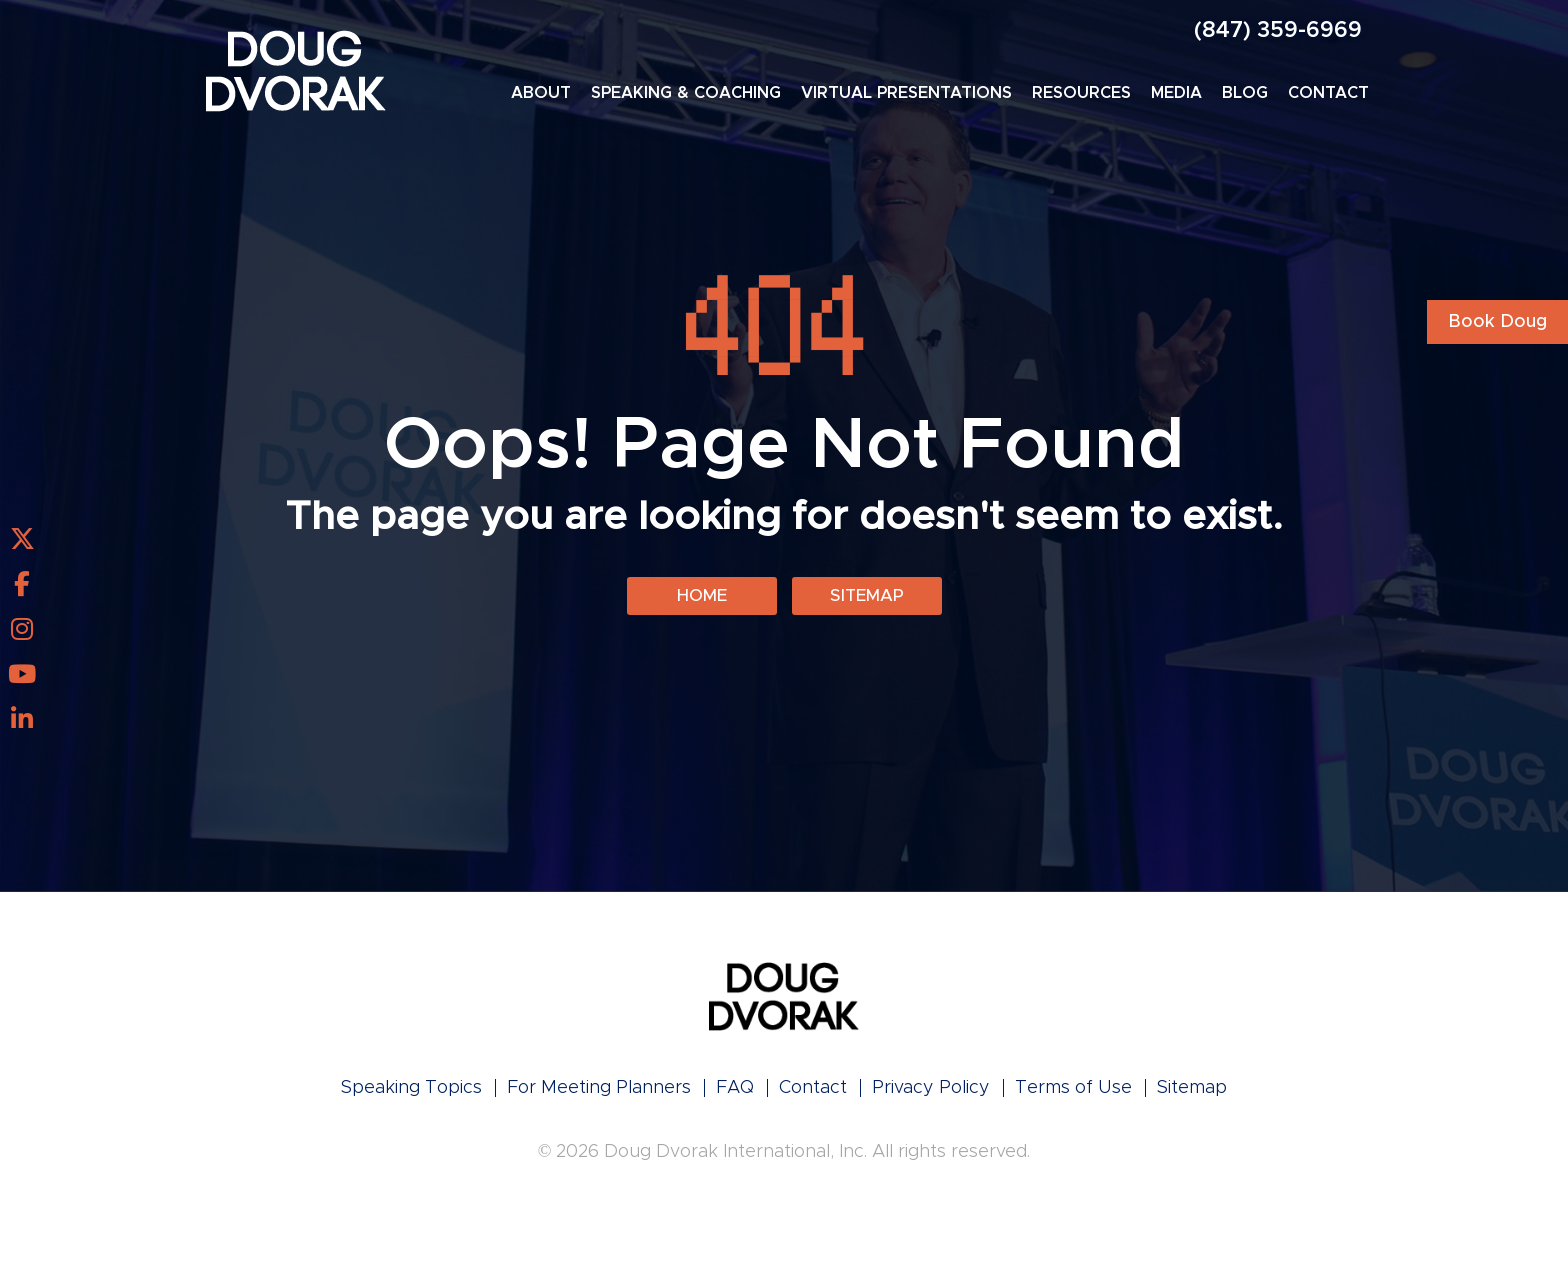  I want to click on About, so click(541, 93).